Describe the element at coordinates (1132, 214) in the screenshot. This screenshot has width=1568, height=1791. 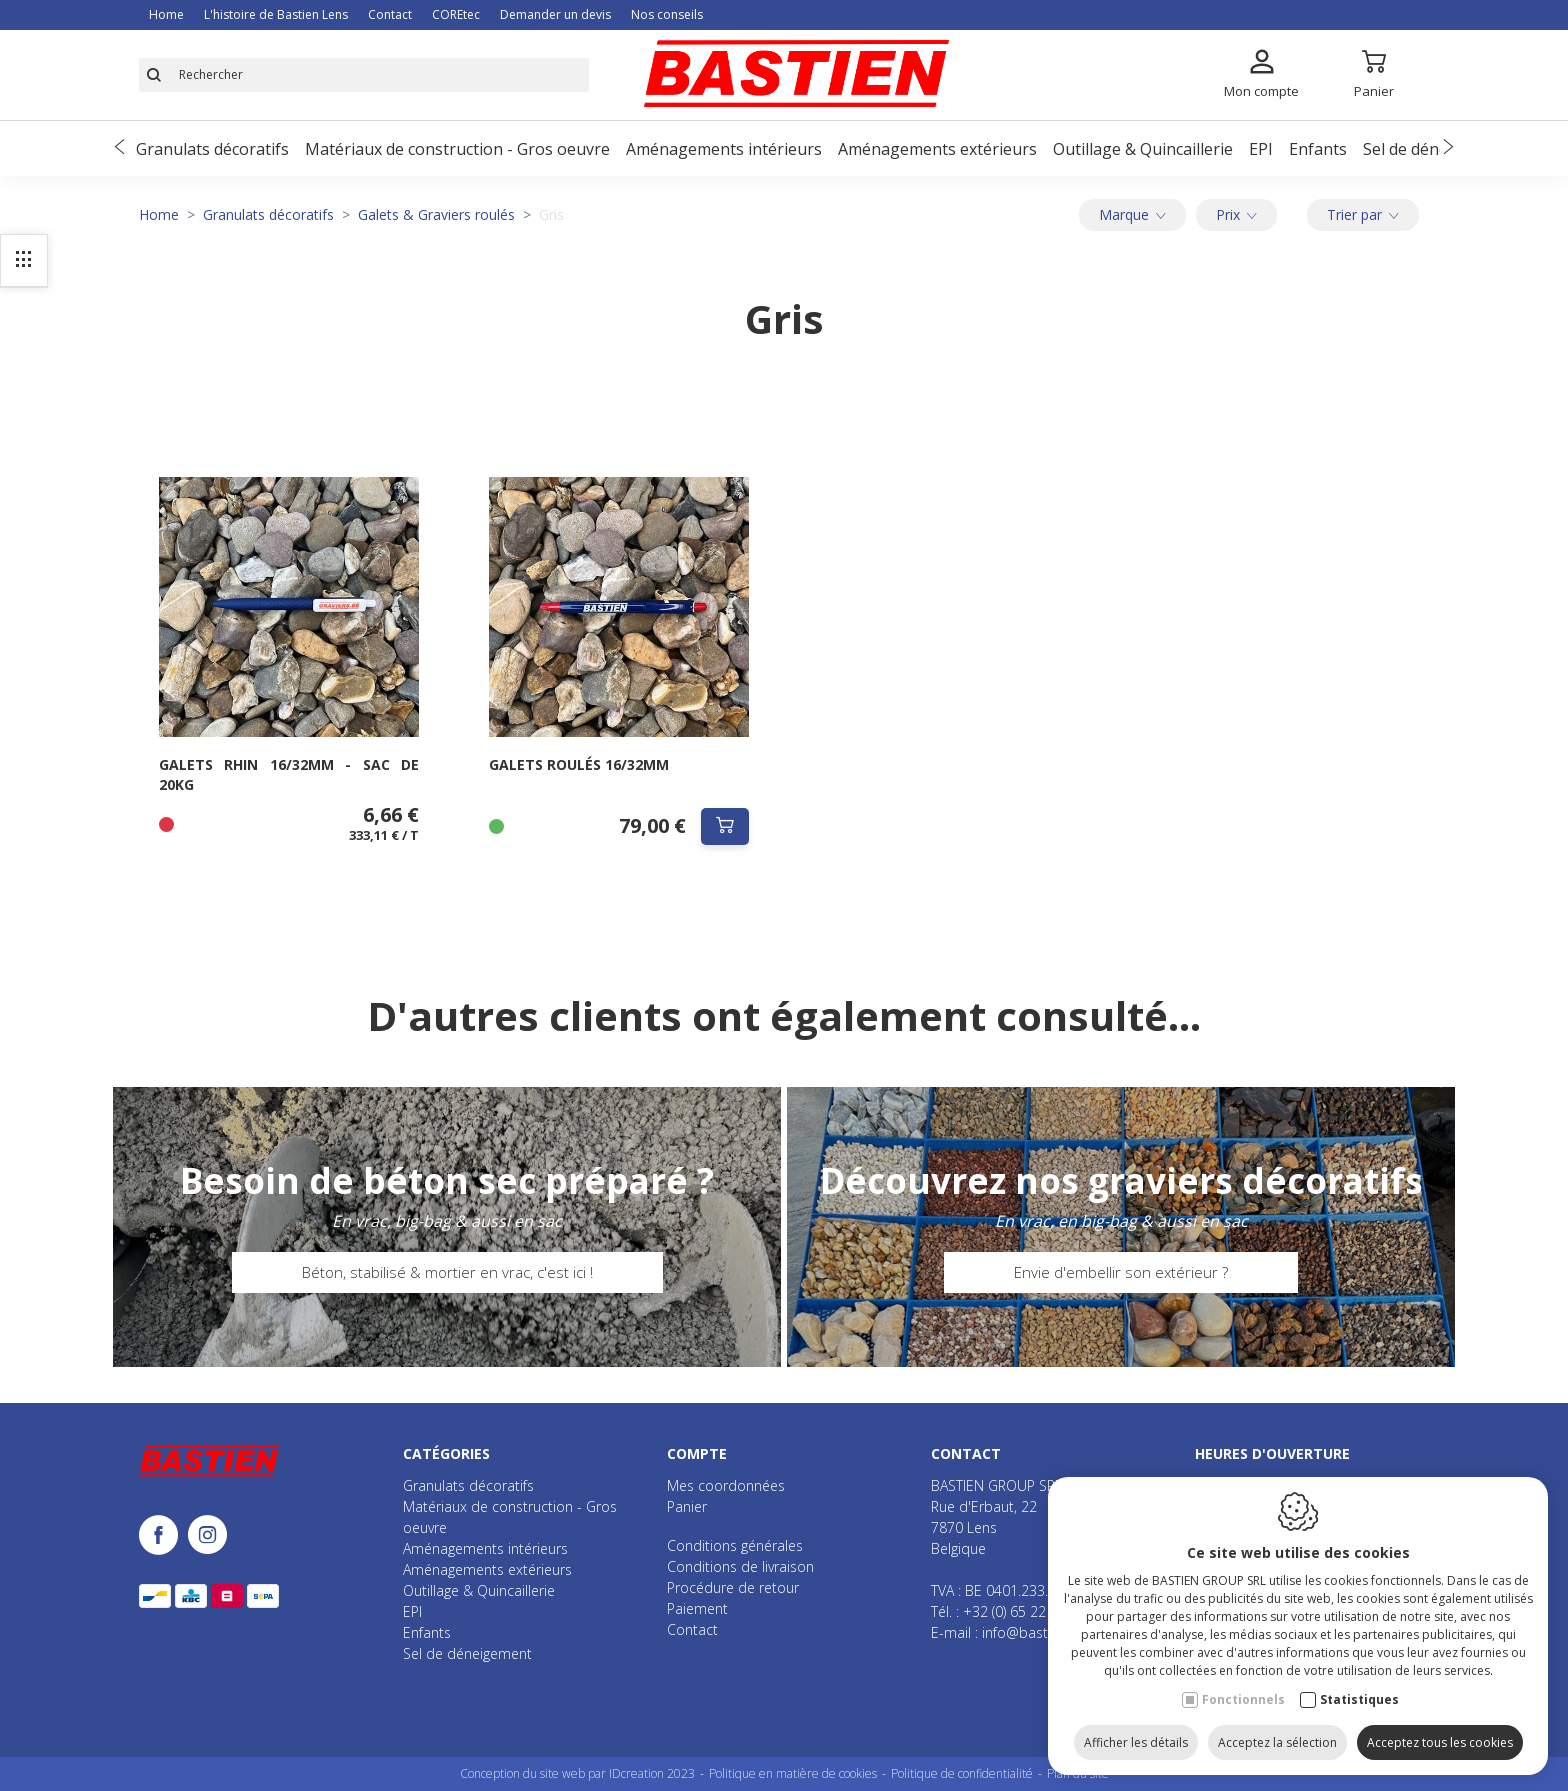
I see `Marque` at that location.